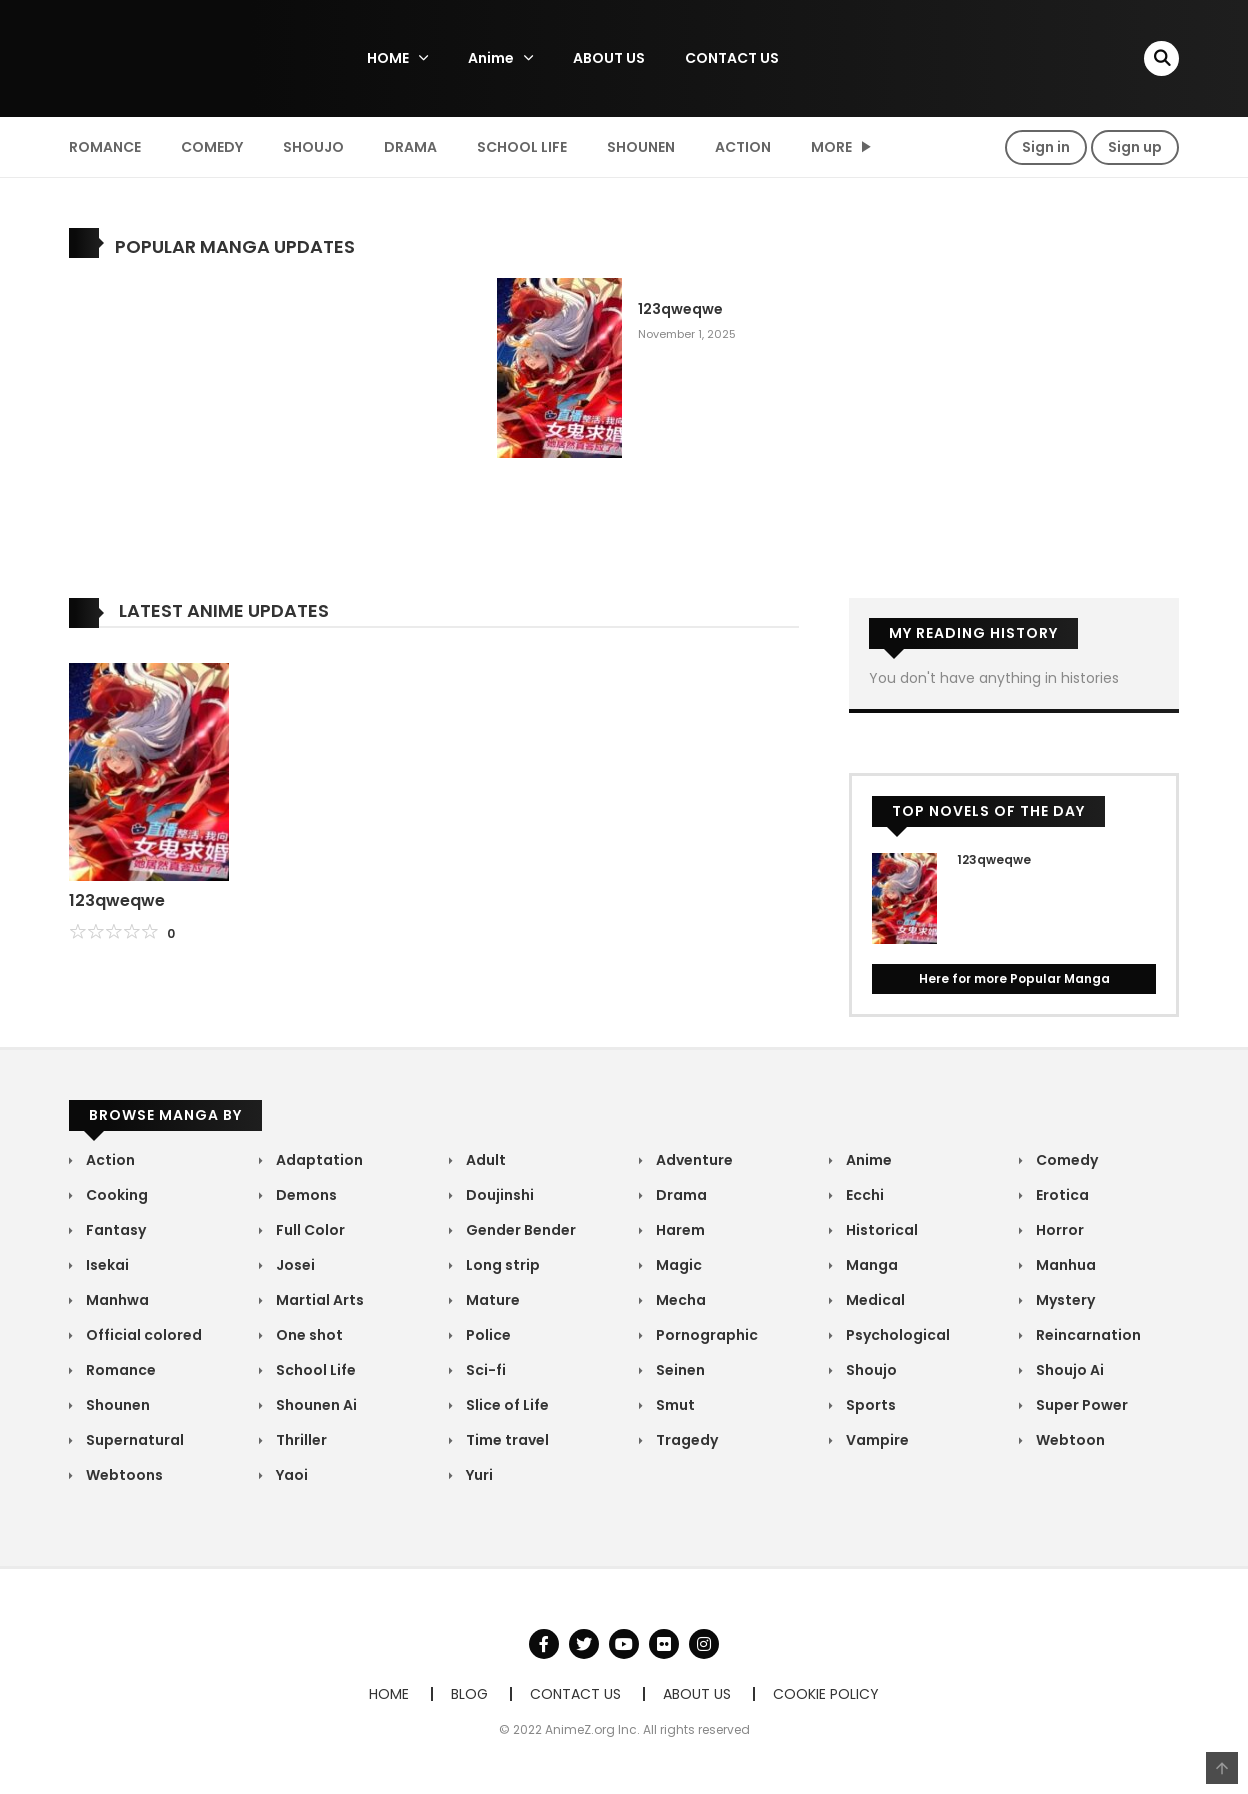  I want to click on Comedy, so click(212, 147).